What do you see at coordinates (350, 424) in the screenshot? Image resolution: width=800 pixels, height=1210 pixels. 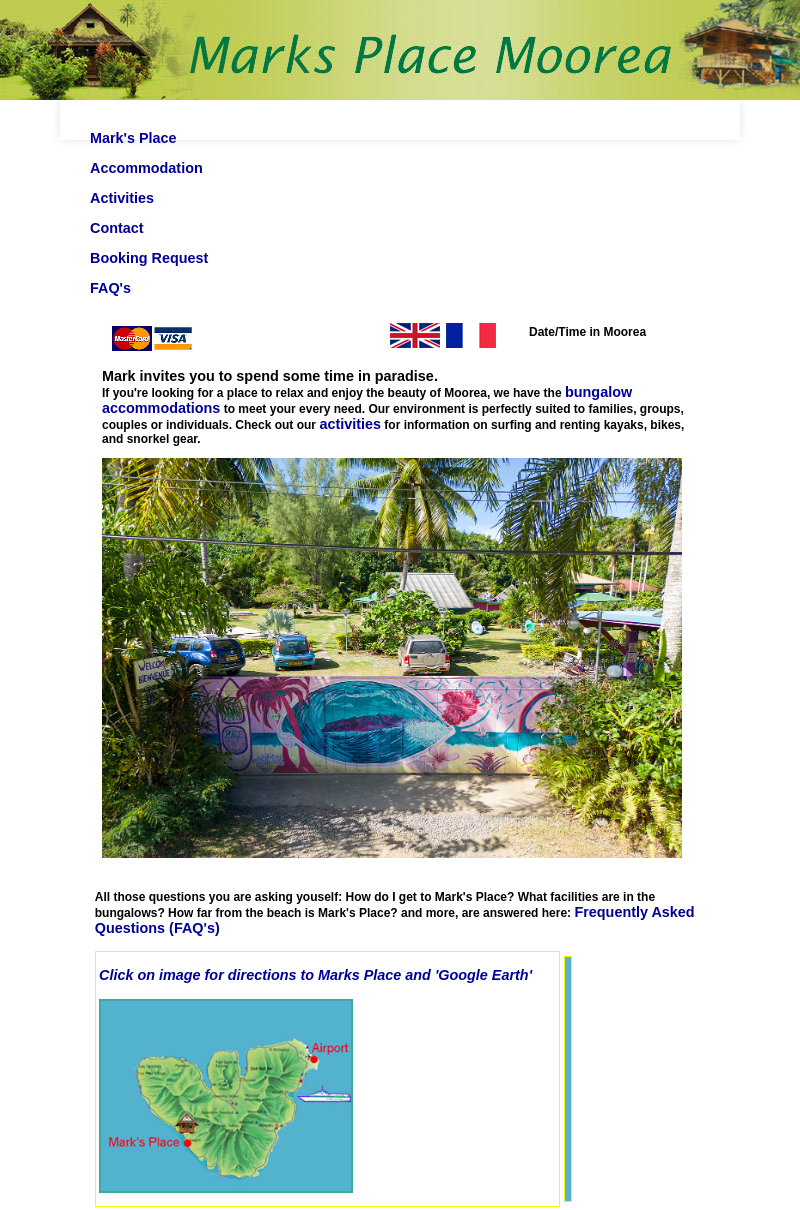 I see `activities` at bounding box center [350, 424].